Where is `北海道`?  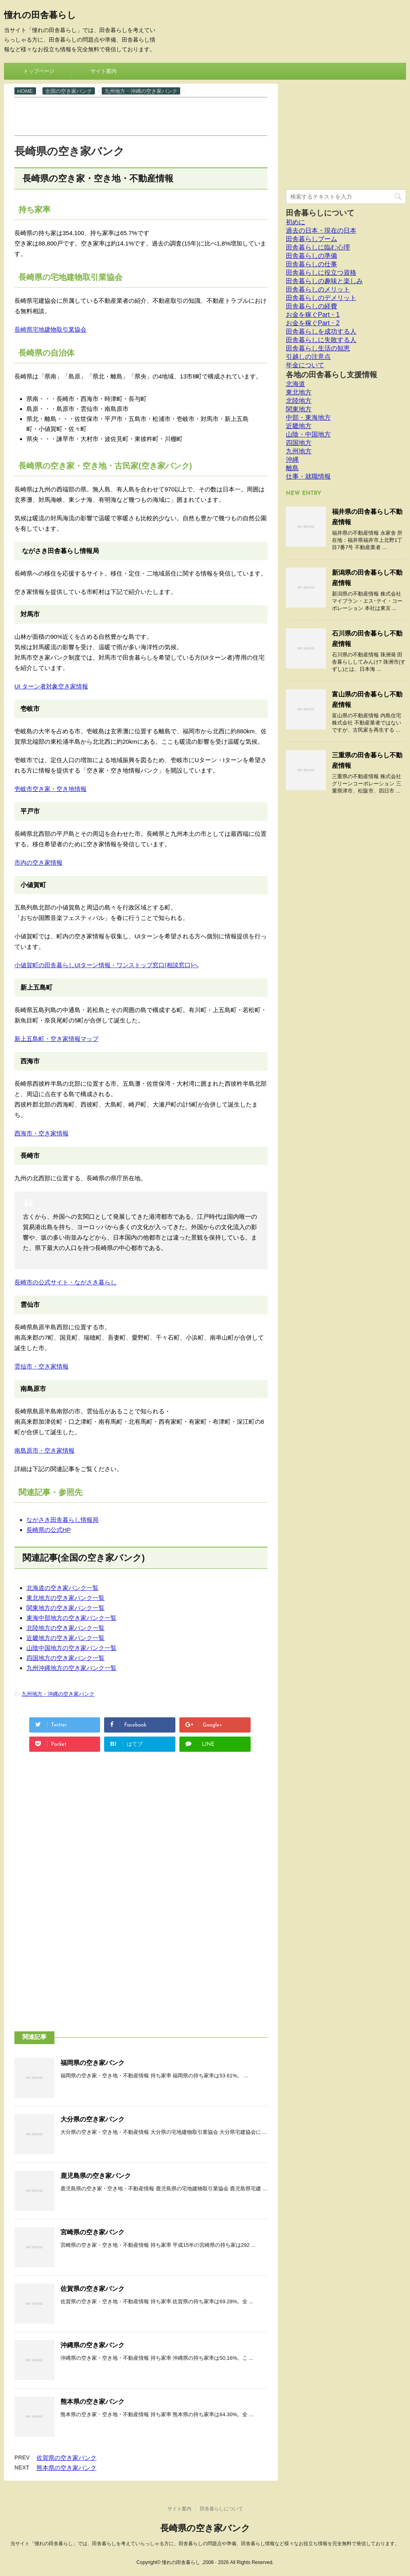
北海道 is located at coordinates (295, 383).